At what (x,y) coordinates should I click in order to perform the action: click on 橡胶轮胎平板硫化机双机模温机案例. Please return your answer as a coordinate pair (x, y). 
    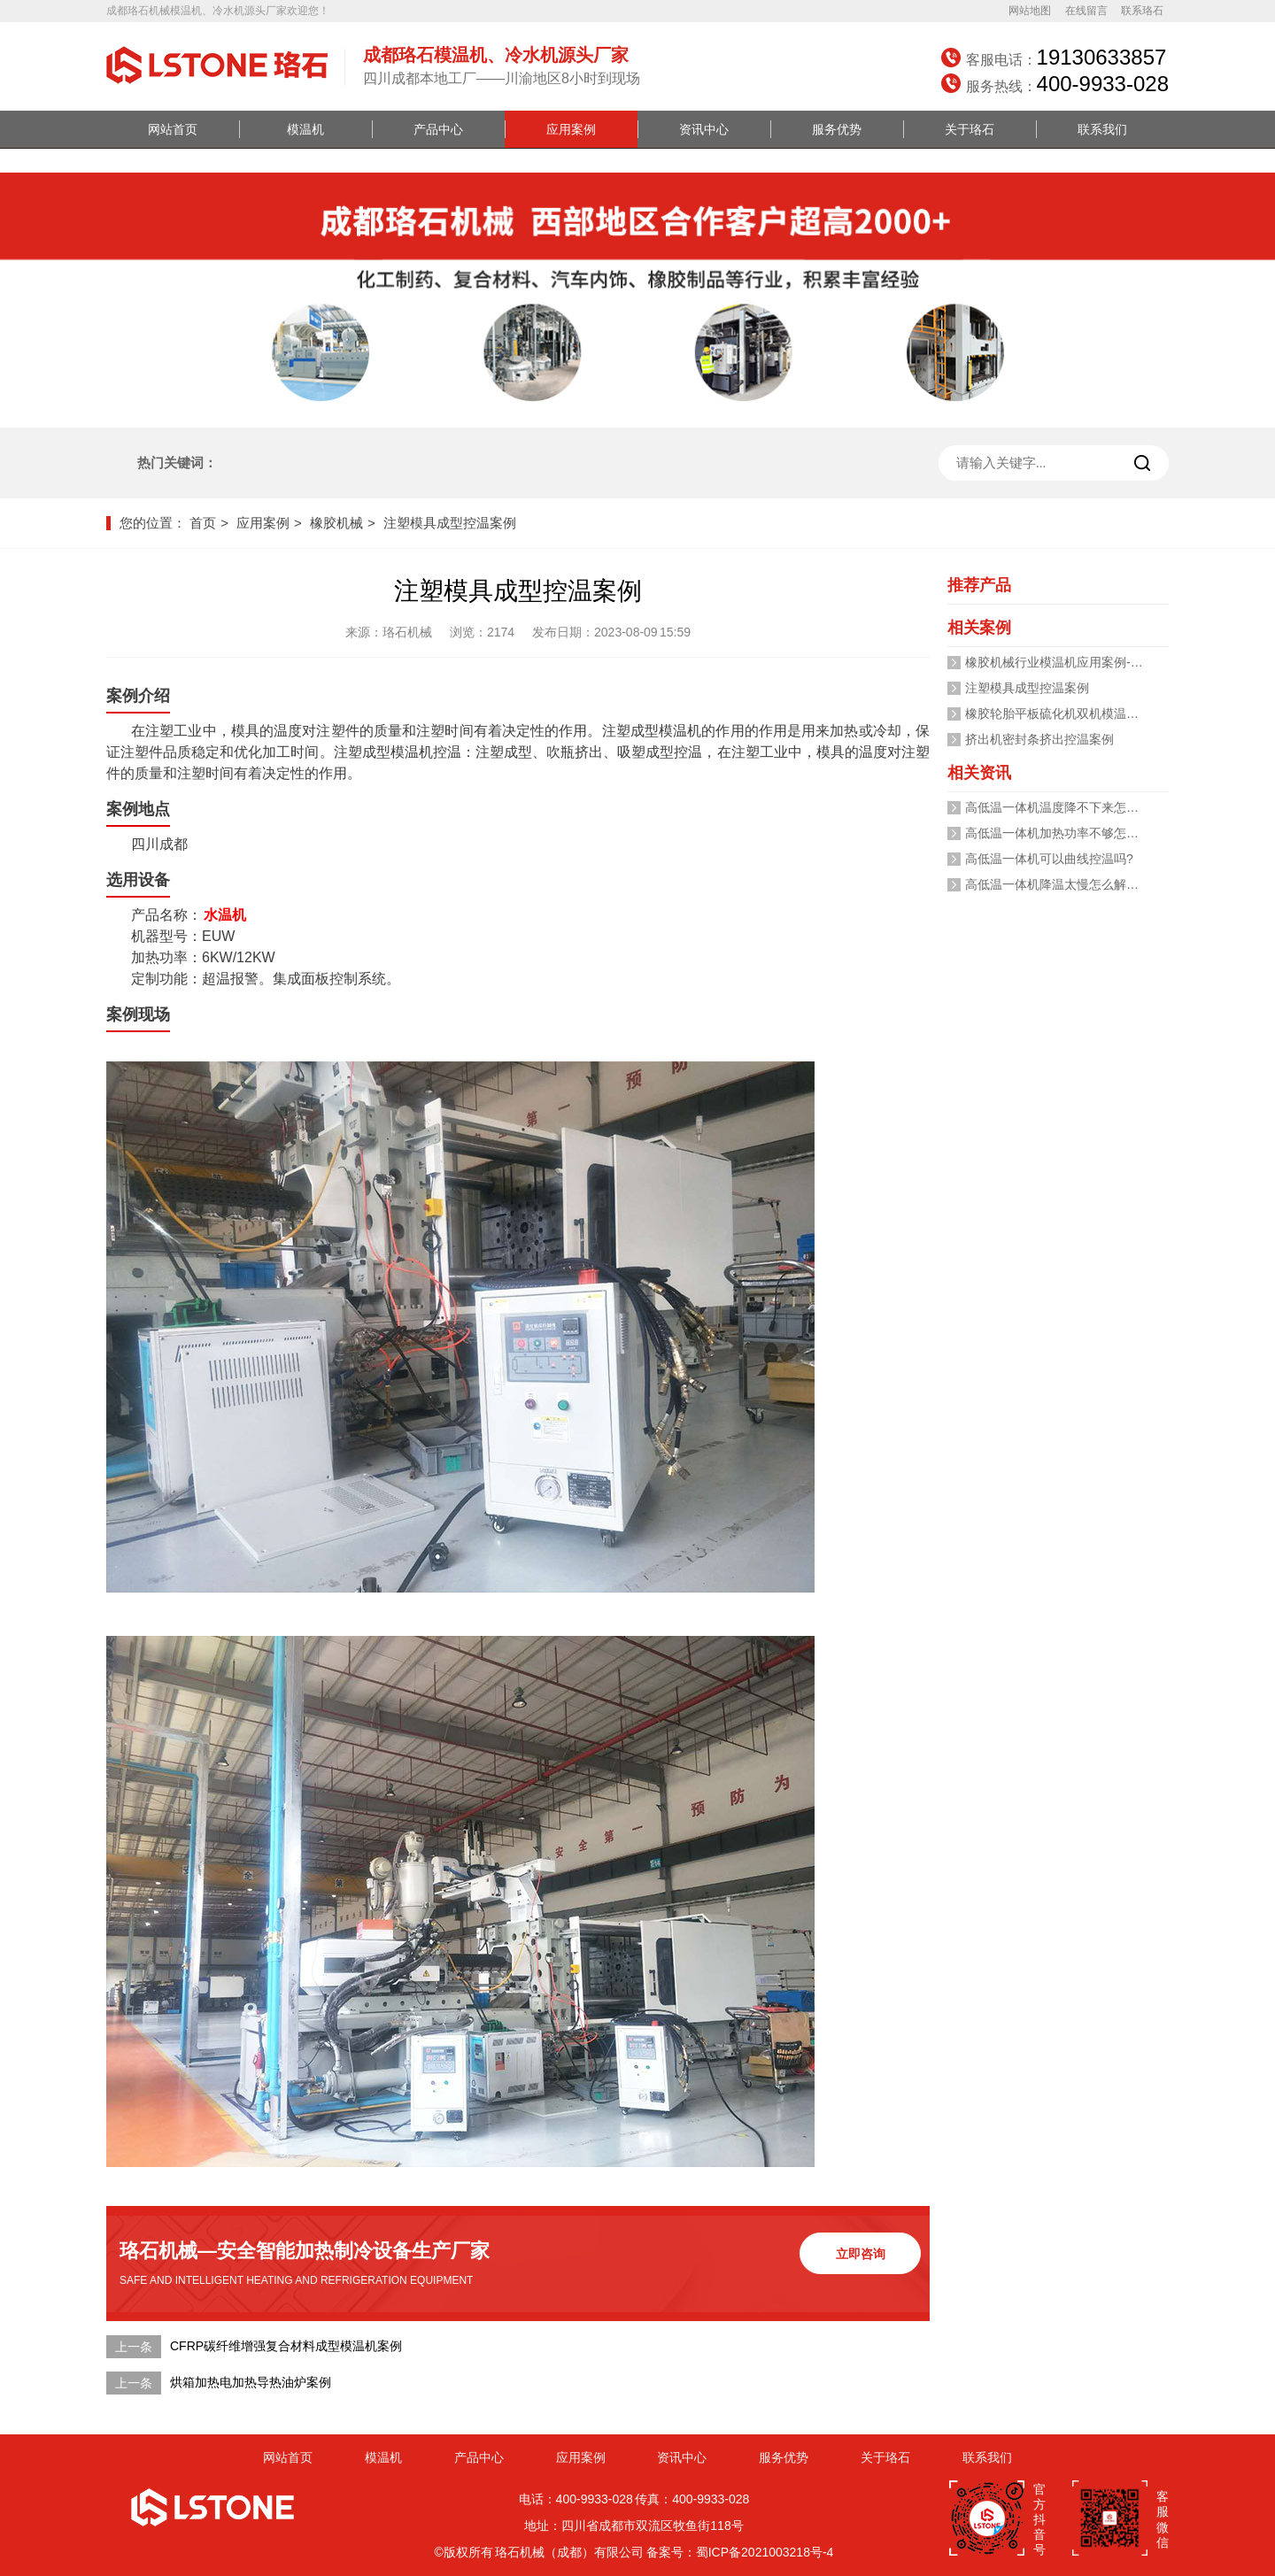
    Looking at the image, I should click on (1064, 713).